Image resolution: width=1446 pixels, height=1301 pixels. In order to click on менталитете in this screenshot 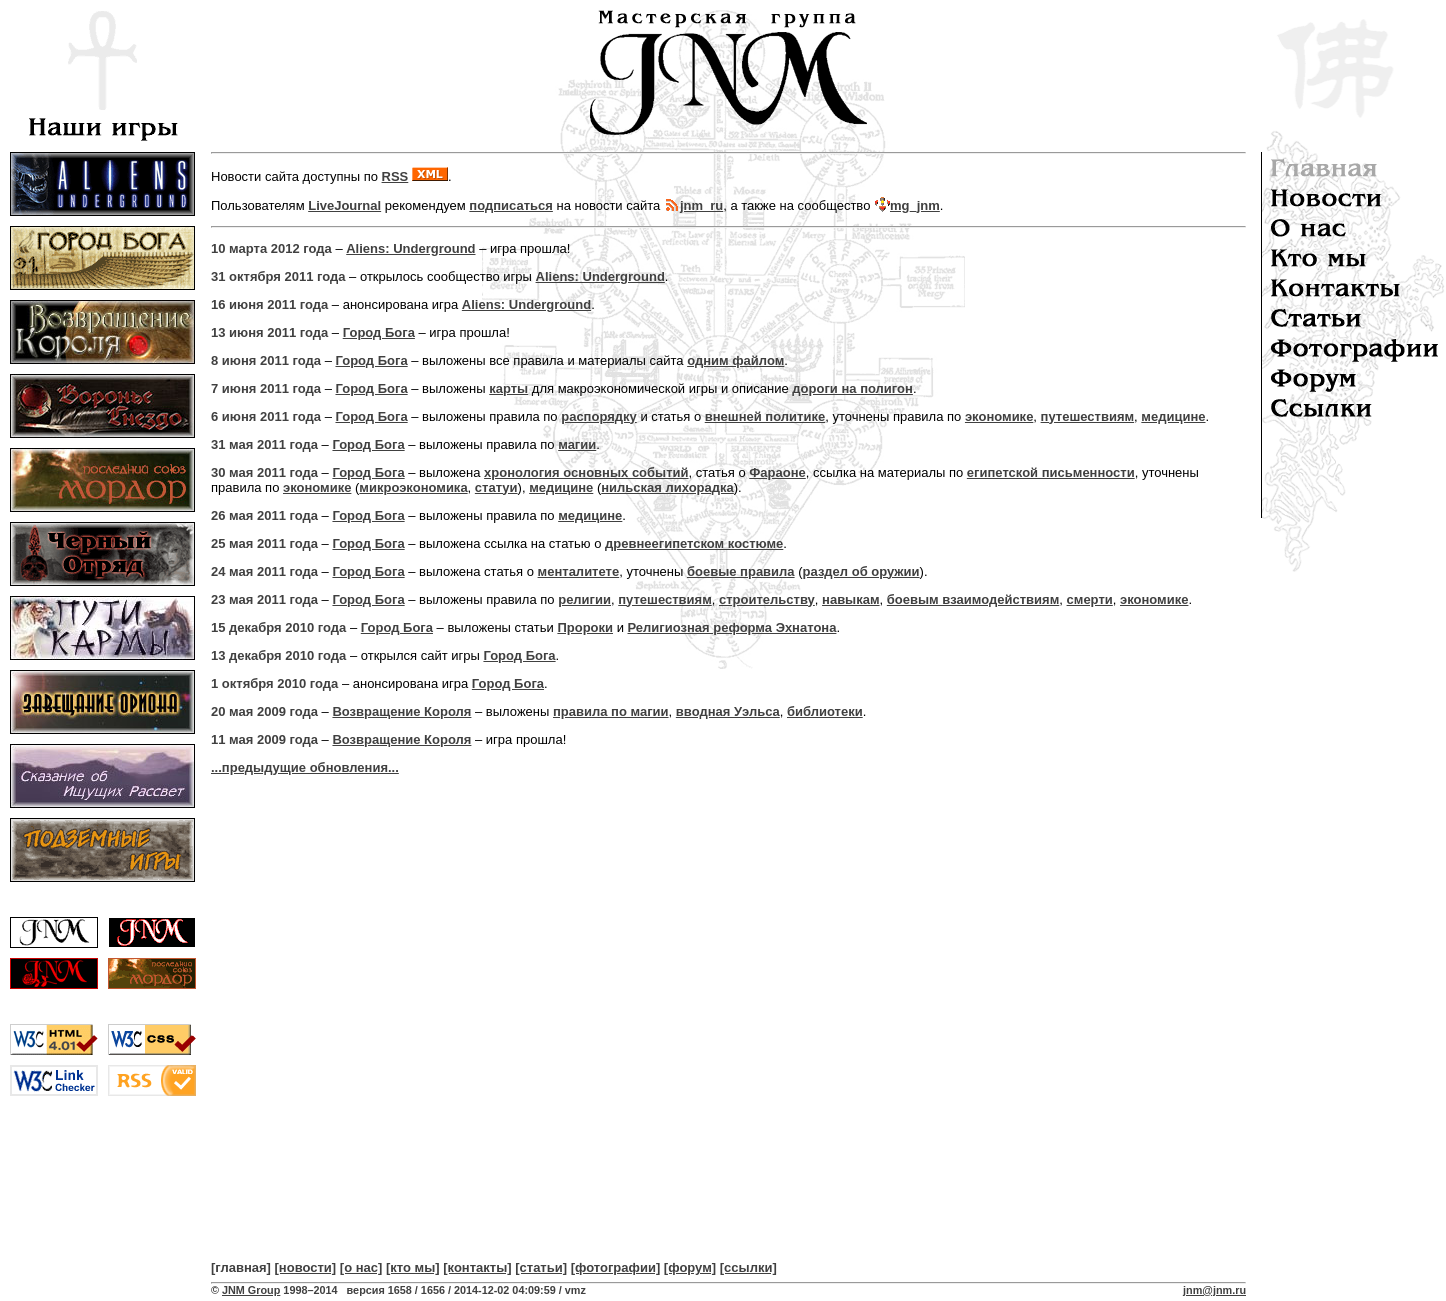, I will do `click(579, 571)`.